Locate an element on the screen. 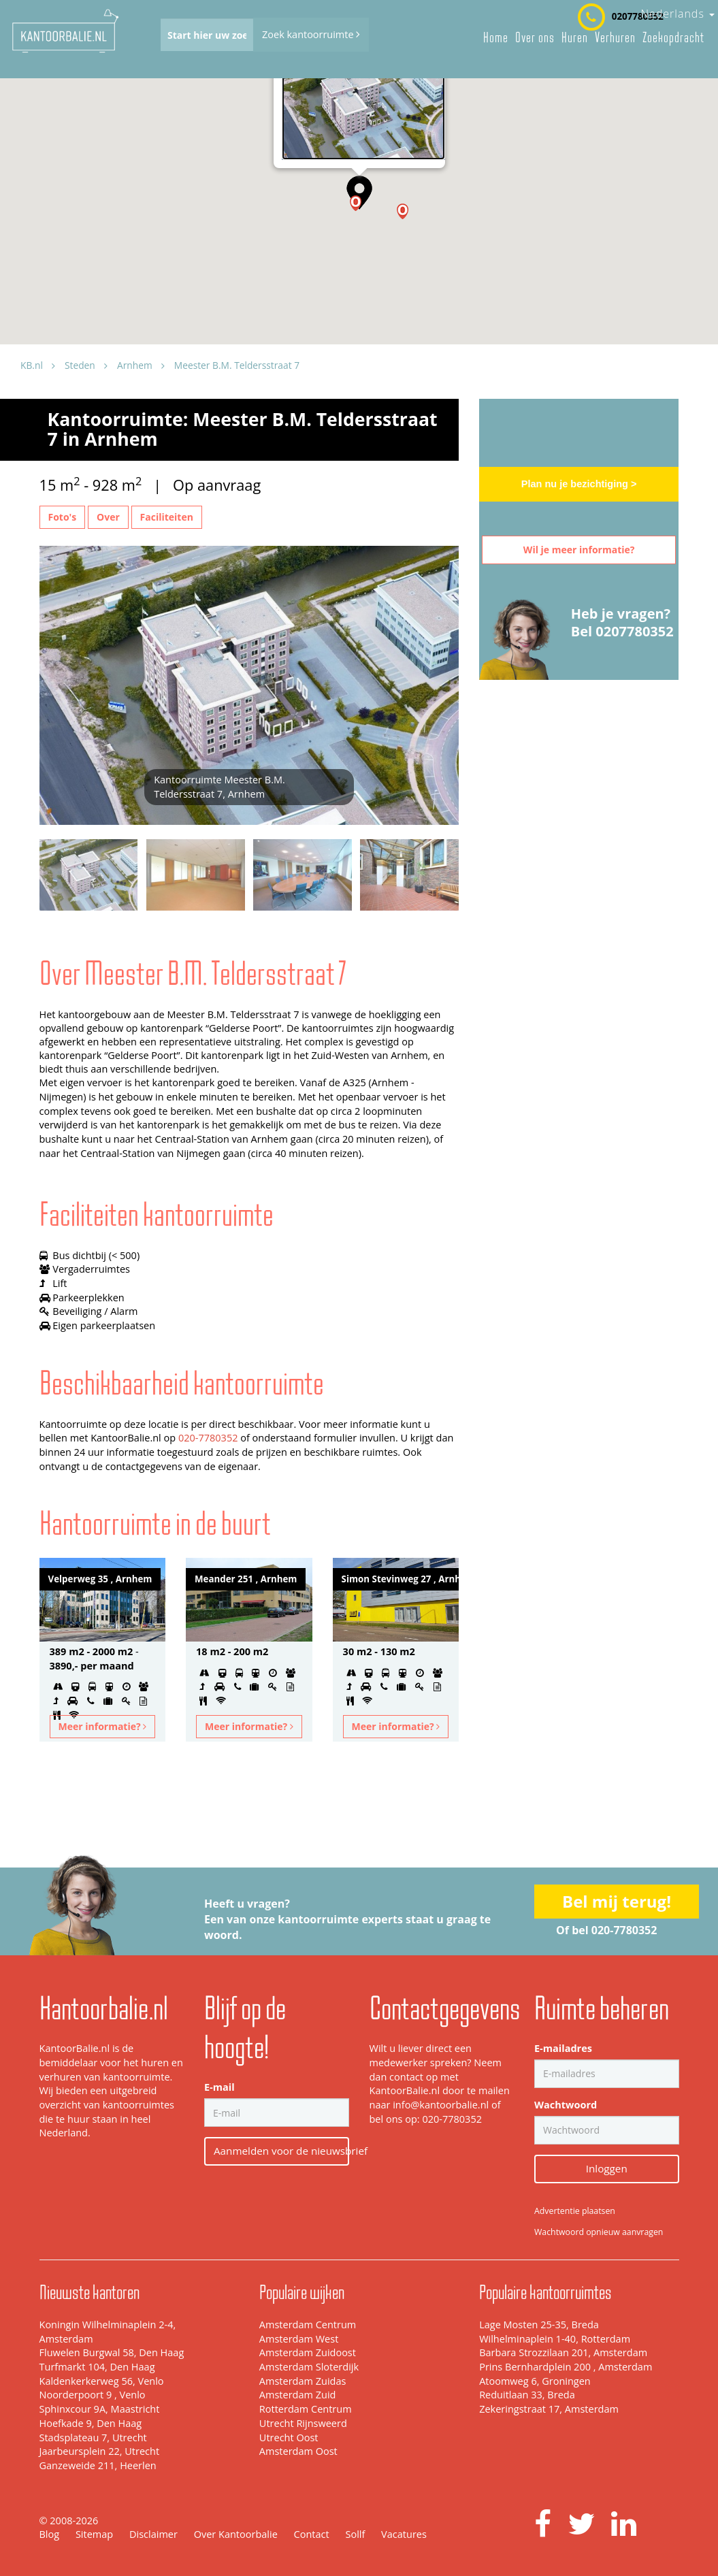 The image size is (718, 2576). Bel mij terug! is located at coordinates (616, 1901).